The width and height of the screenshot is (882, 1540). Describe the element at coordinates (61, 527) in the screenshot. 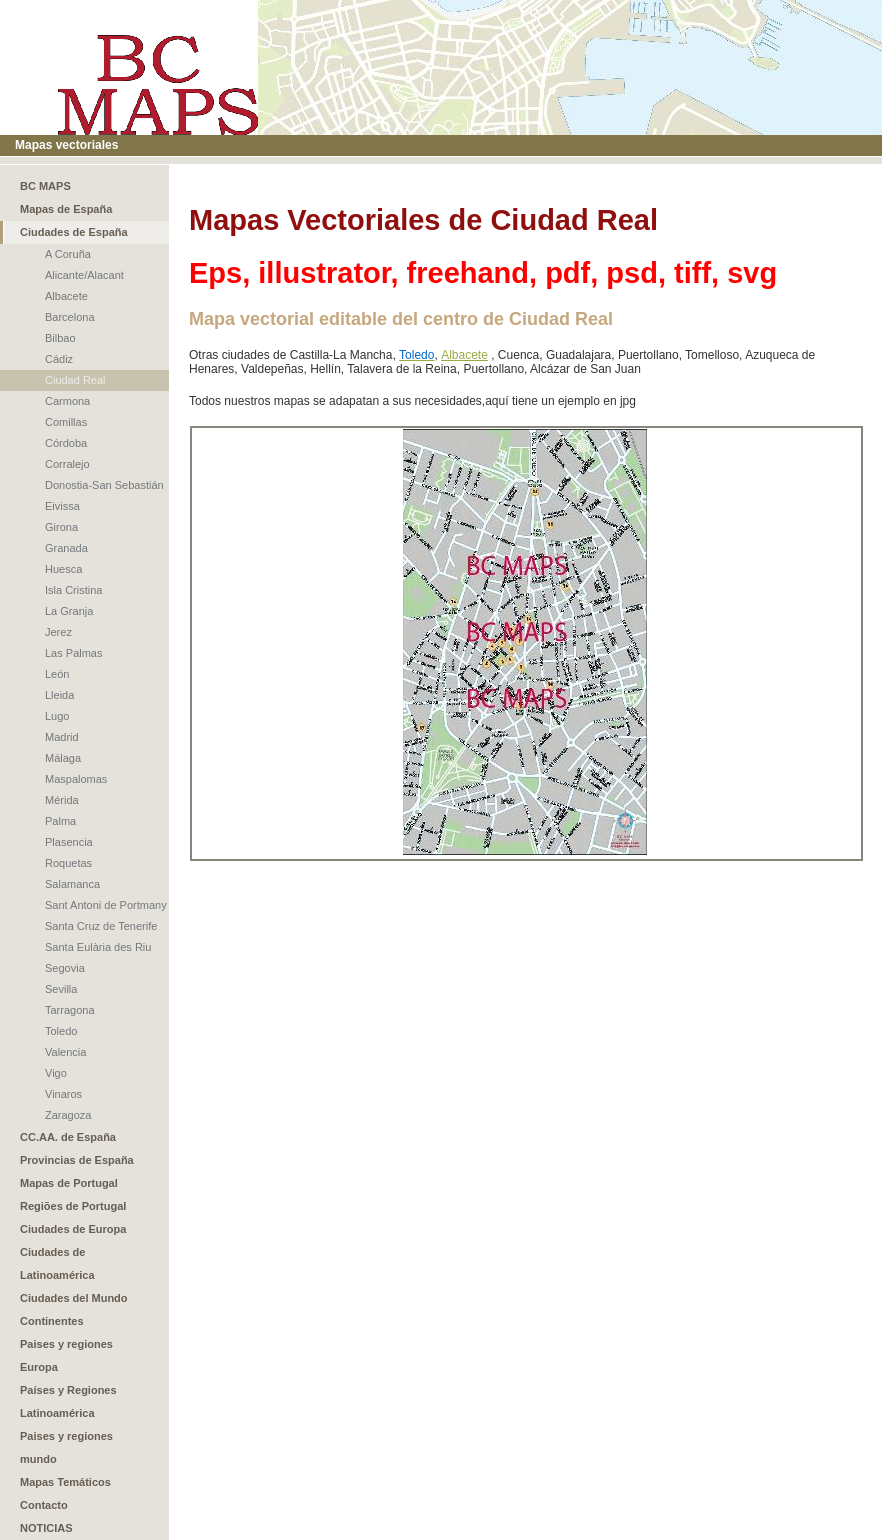

I see `Girona` at that location.